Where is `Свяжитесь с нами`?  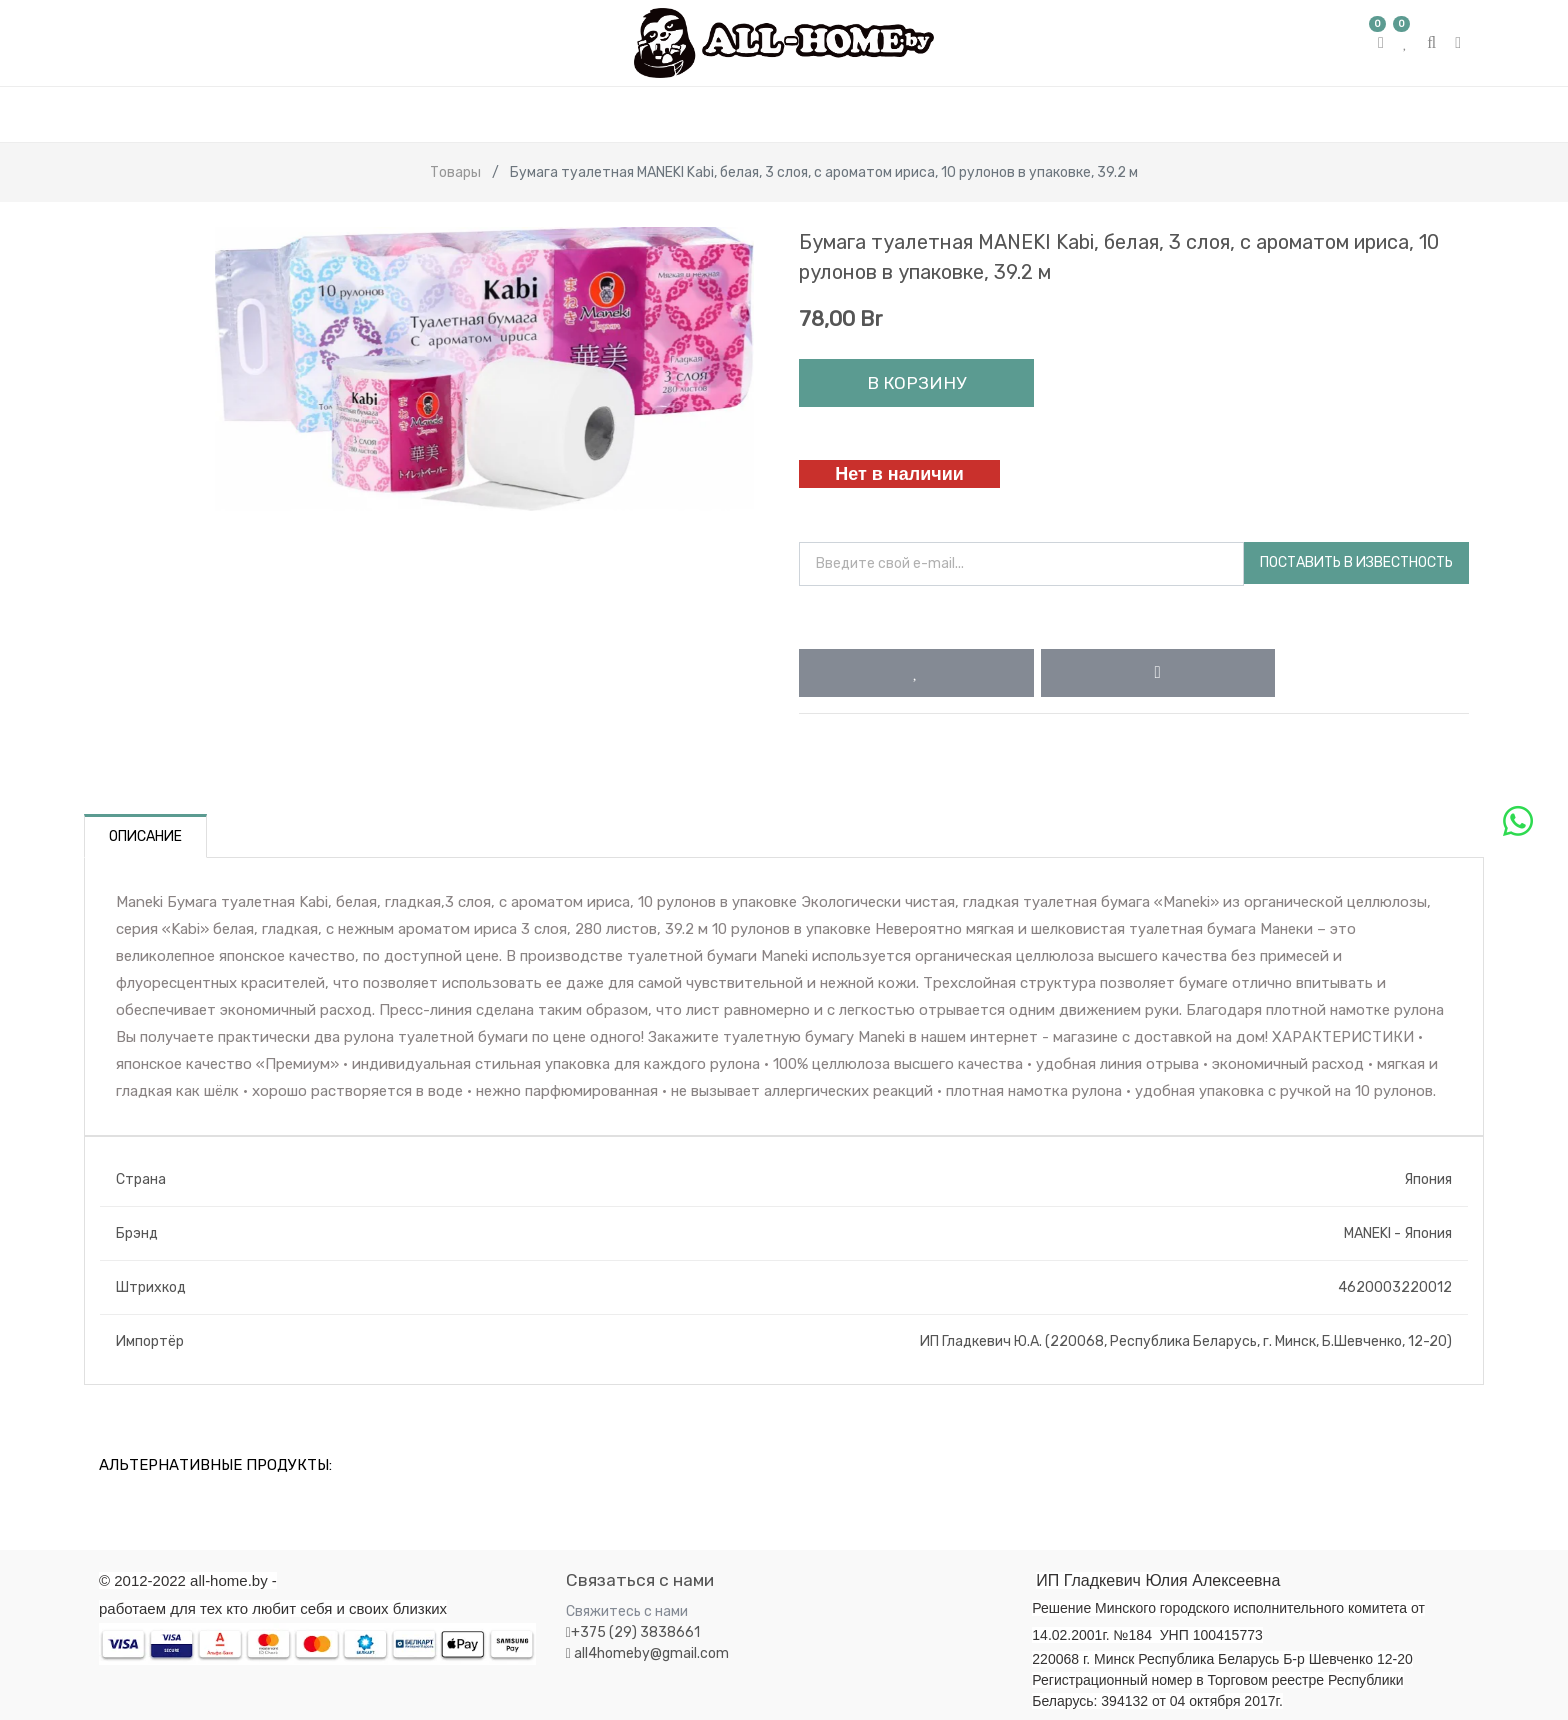 Свяжитесь с нами is located at coordinates (627, 1611).